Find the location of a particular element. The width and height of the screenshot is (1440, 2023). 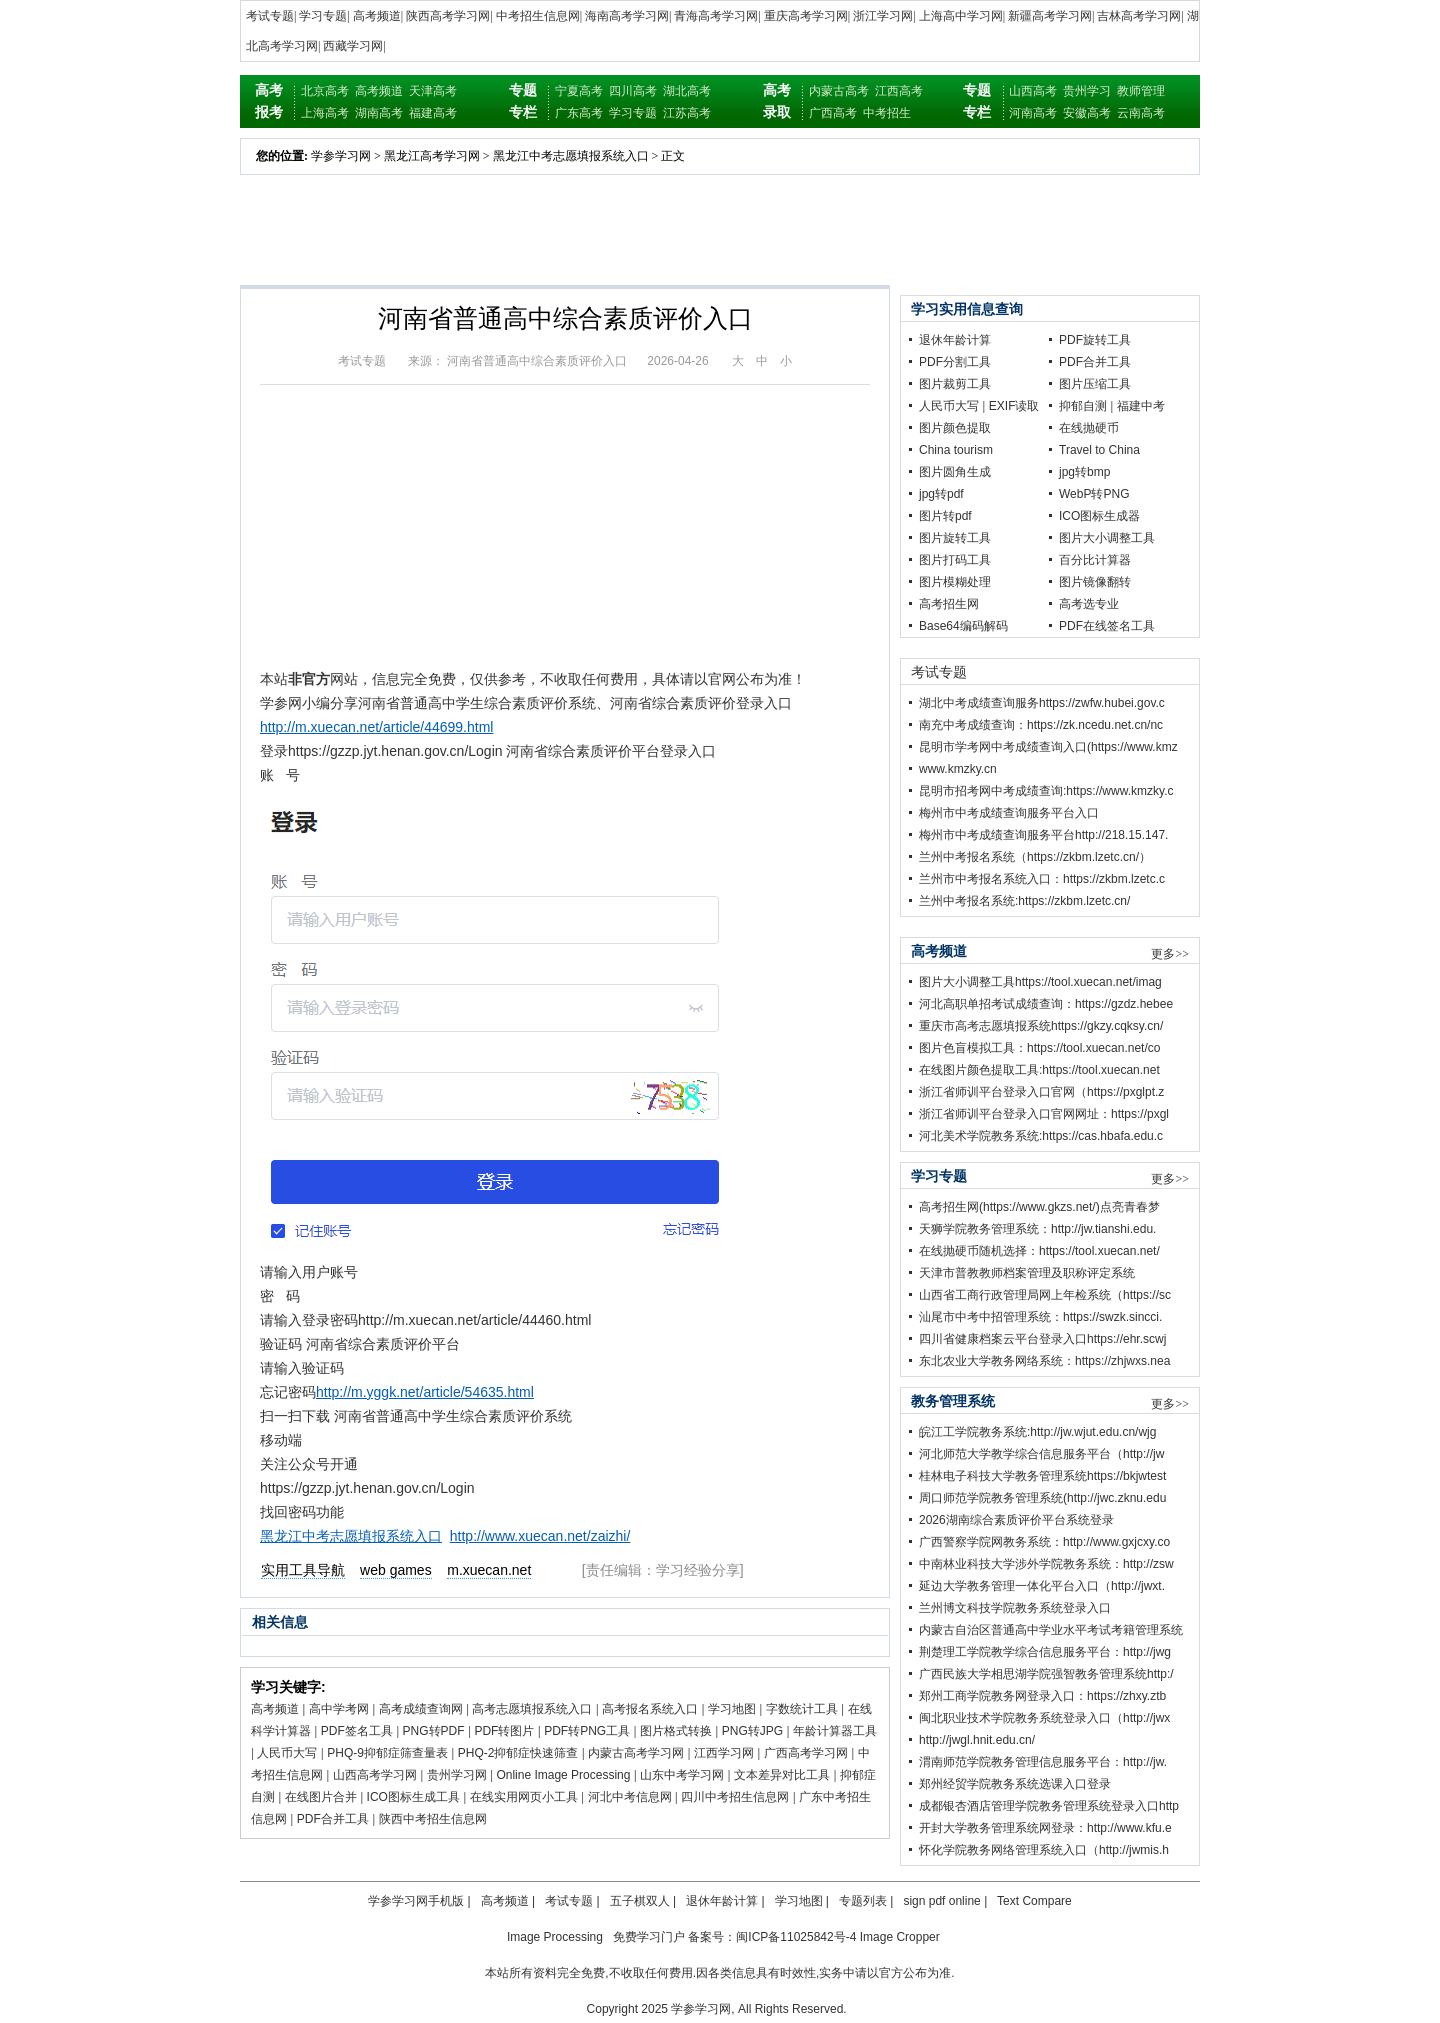

高考频道 is located at coordinates (377, 16).